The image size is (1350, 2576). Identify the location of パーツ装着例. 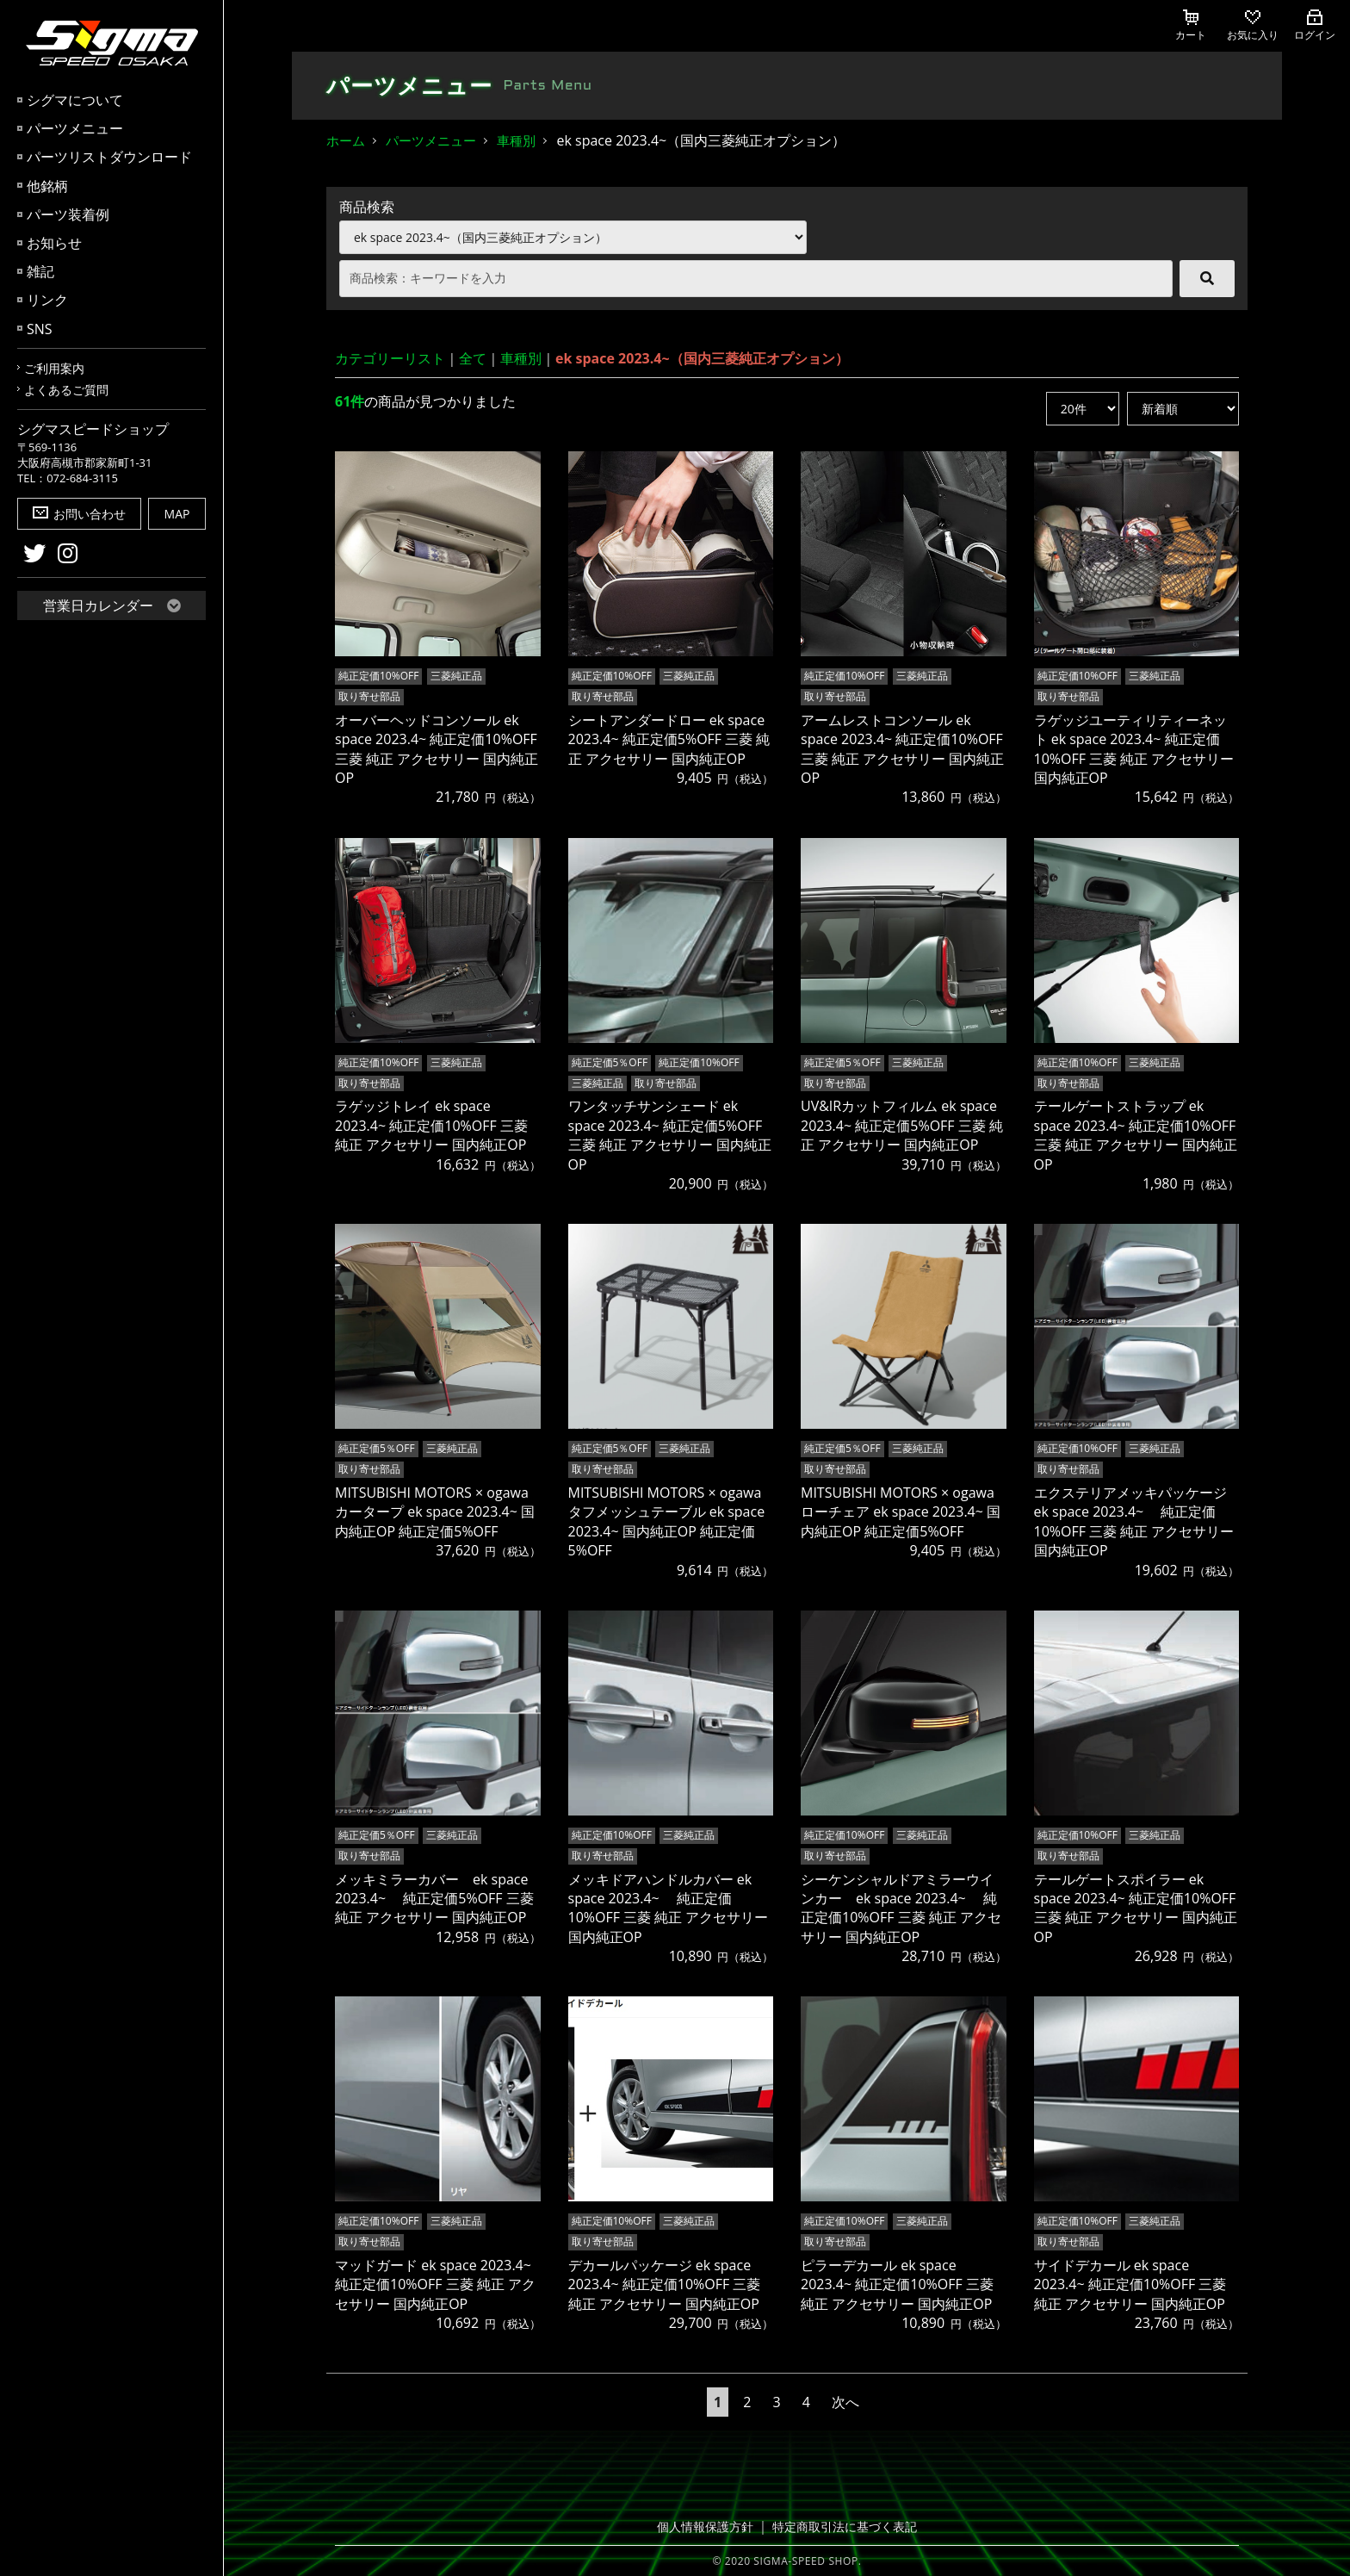
(68, 214).